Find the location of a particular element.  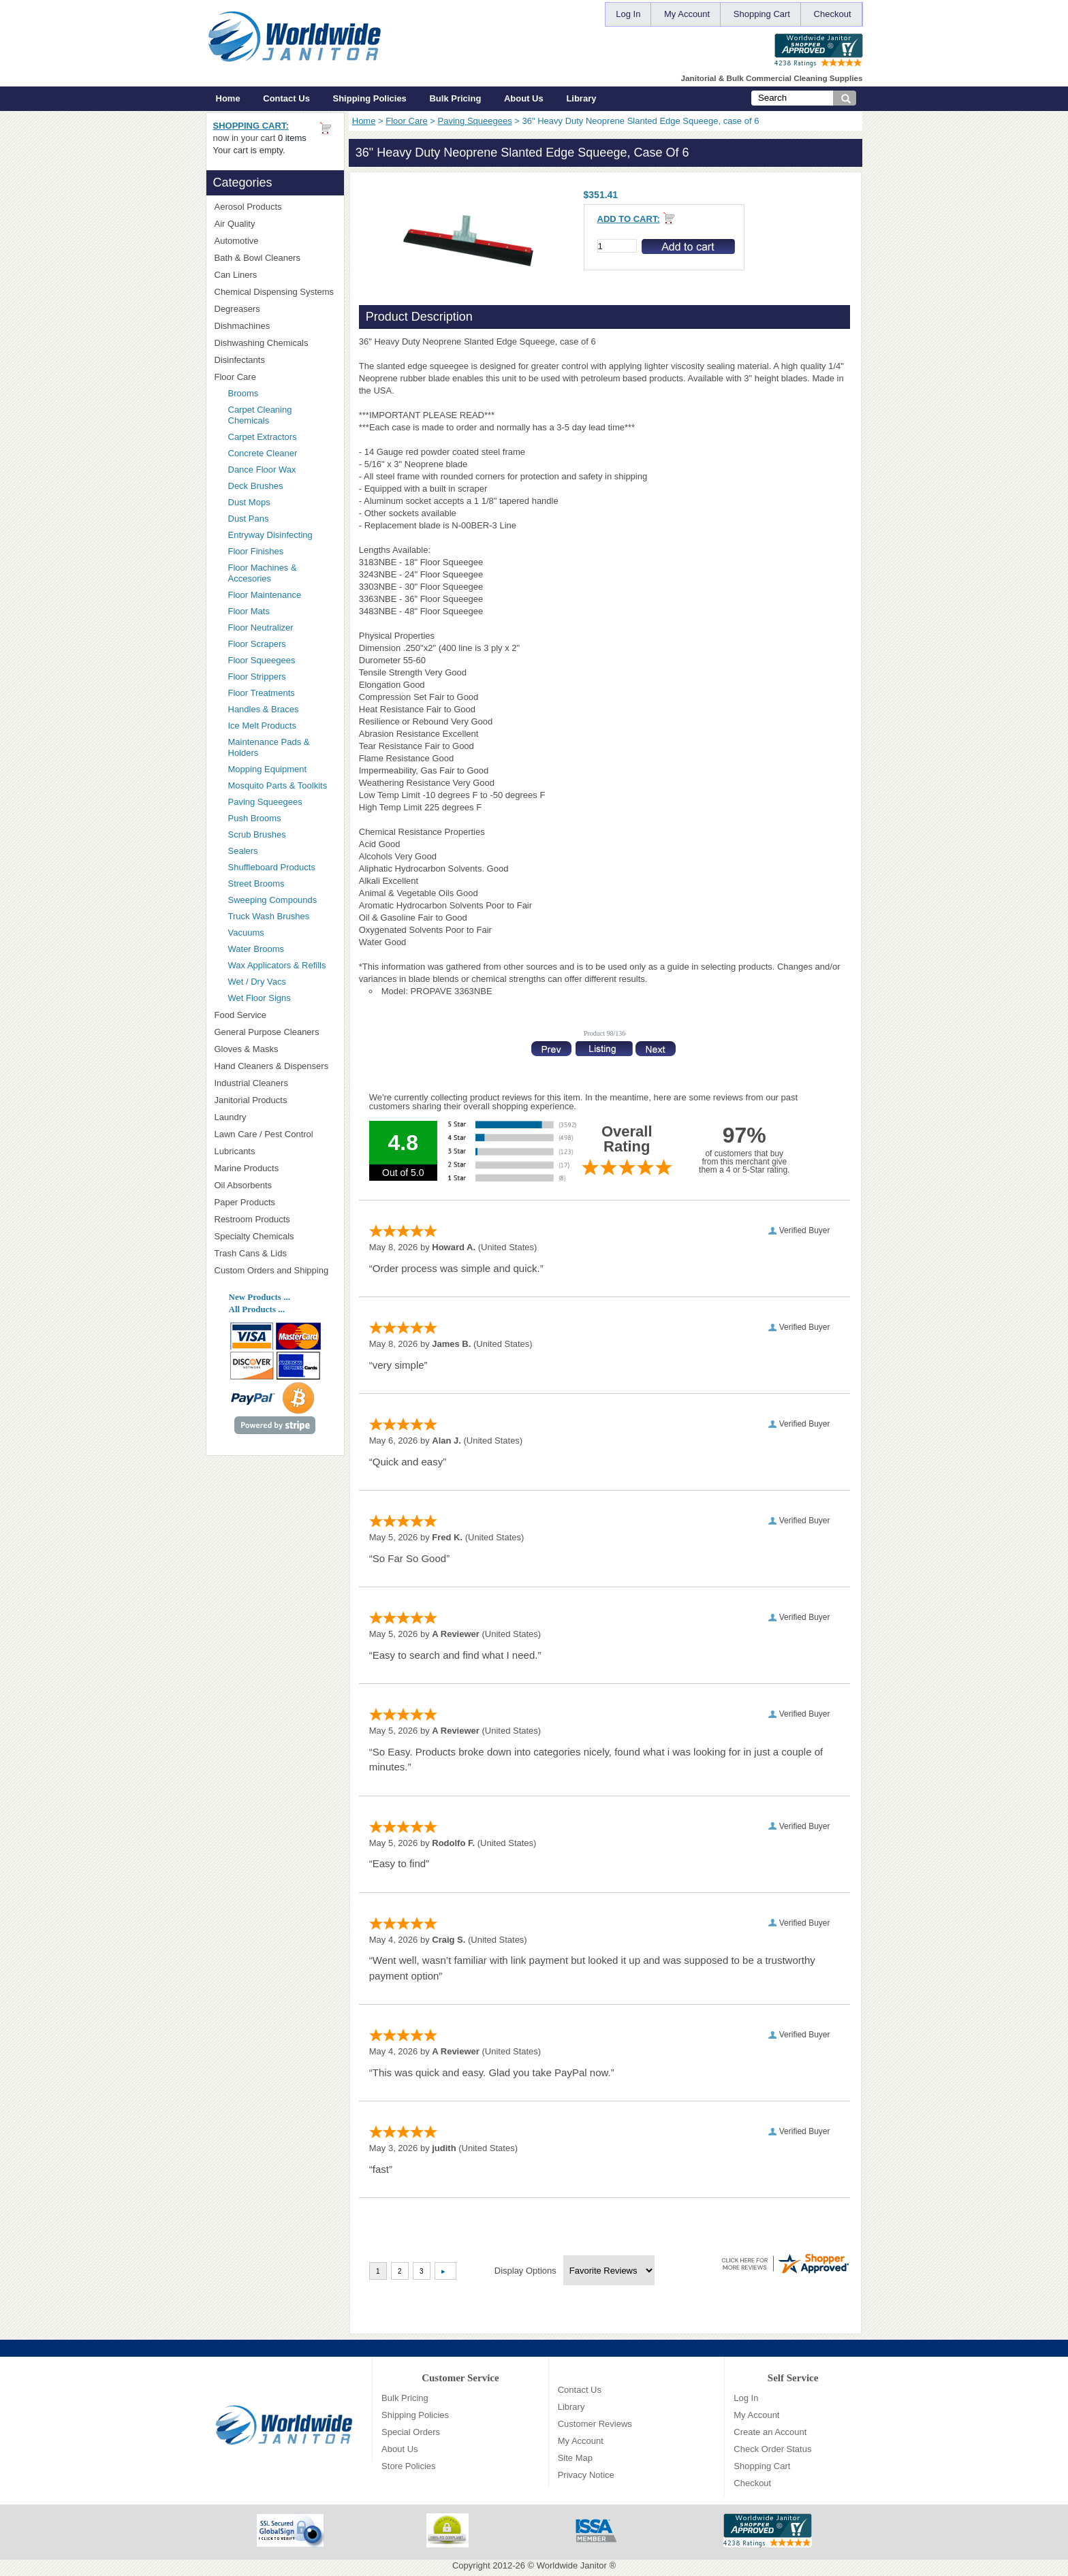

Floor Treatments is located at coordinates (261, 693).